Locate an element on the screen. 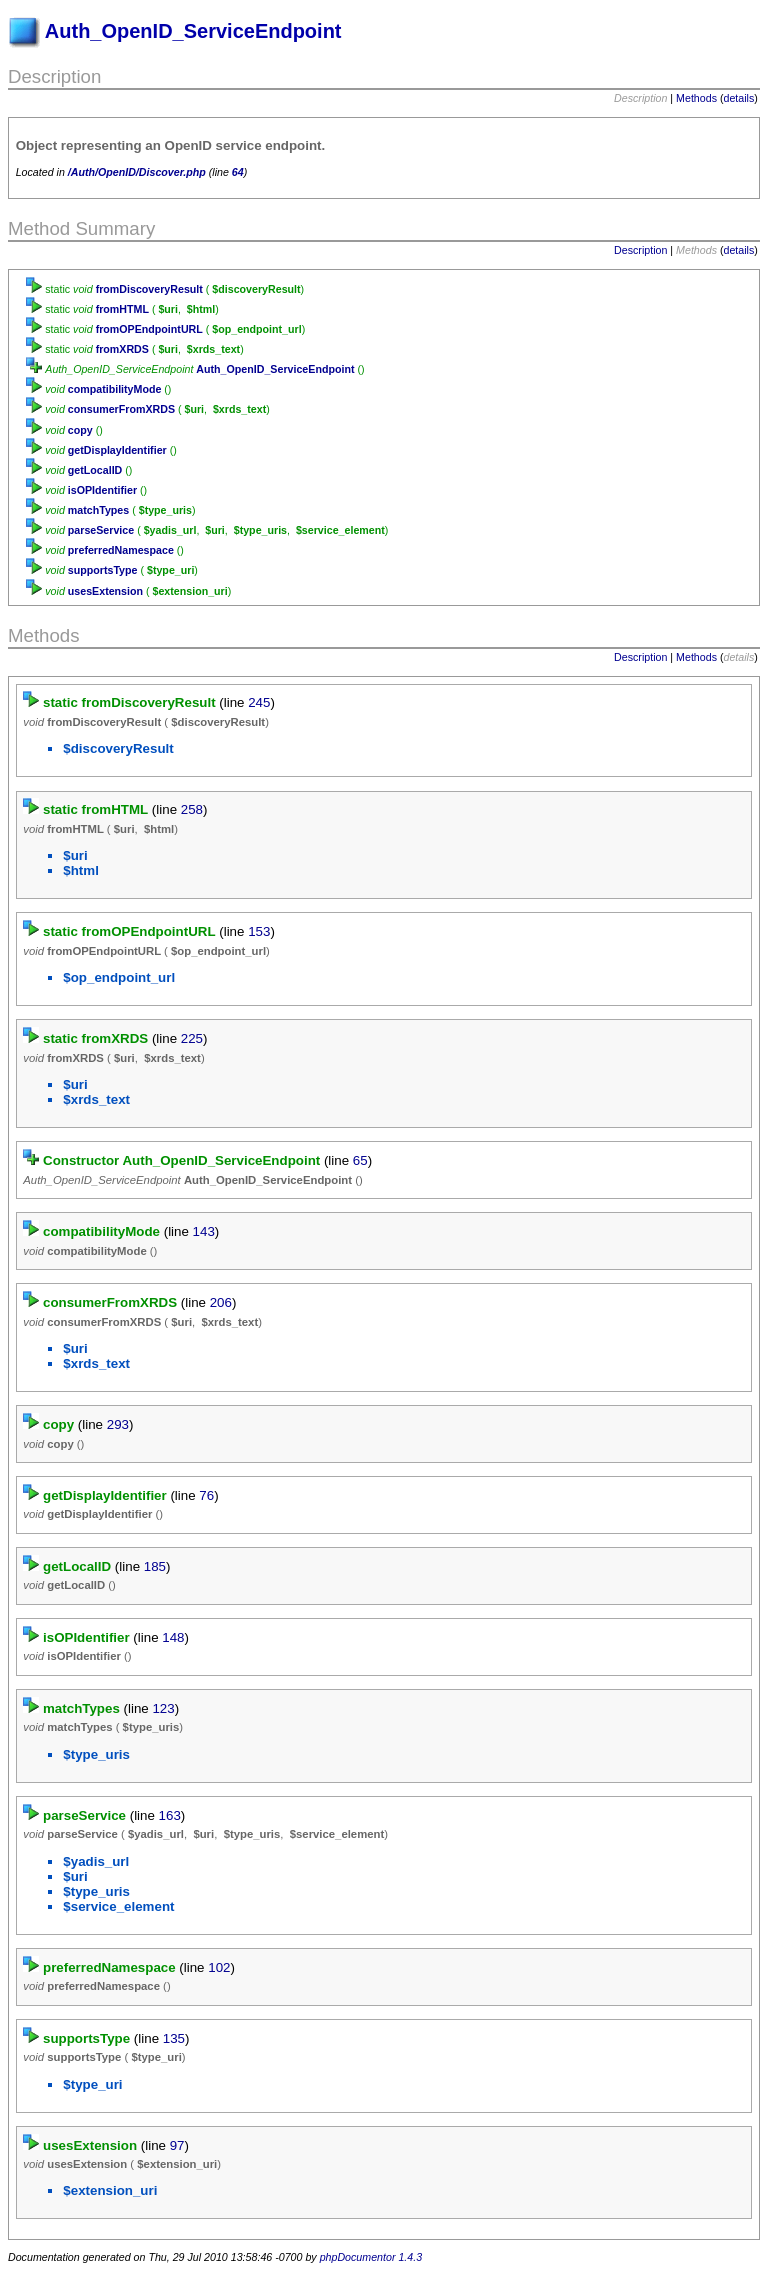 The image size is (768, 2274). isOPIdentifier is located at coordinates (102, 490).